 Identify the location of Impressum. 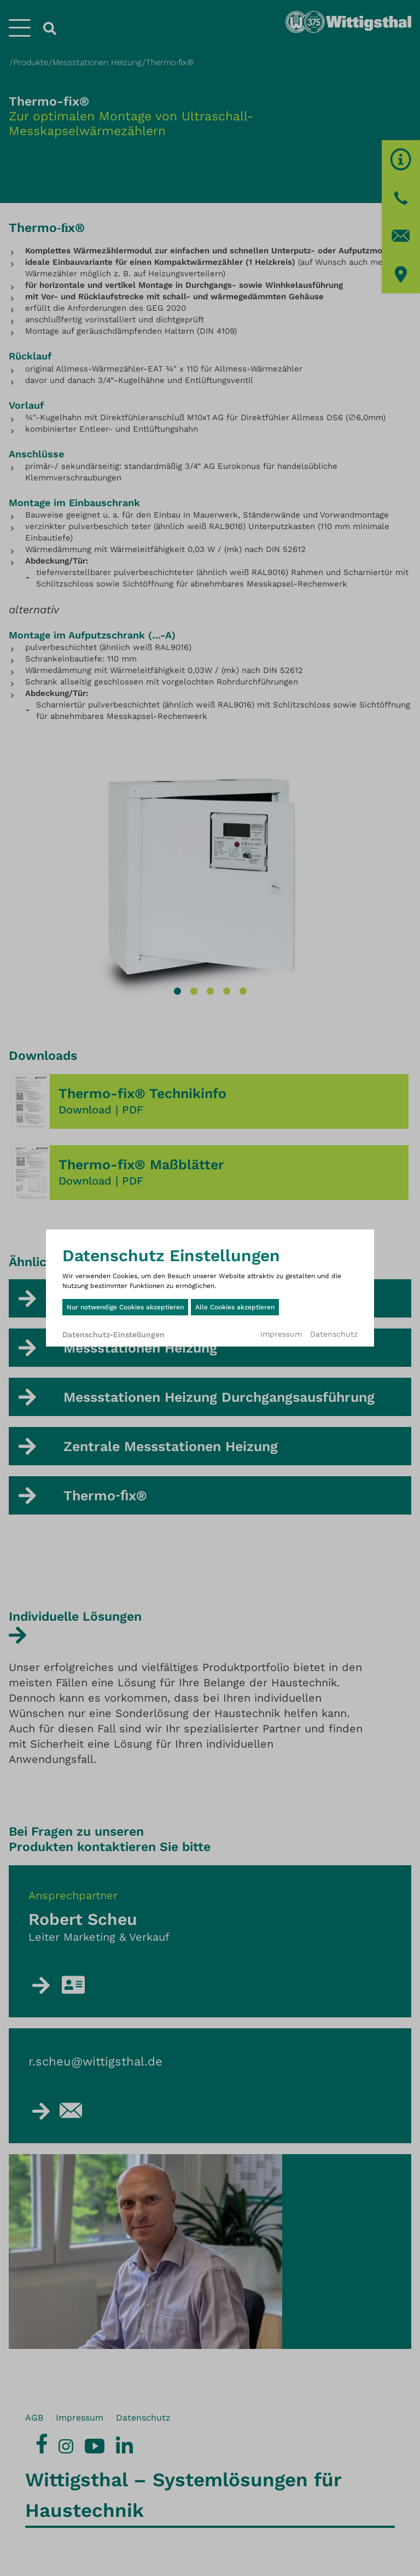
(281, 1334).